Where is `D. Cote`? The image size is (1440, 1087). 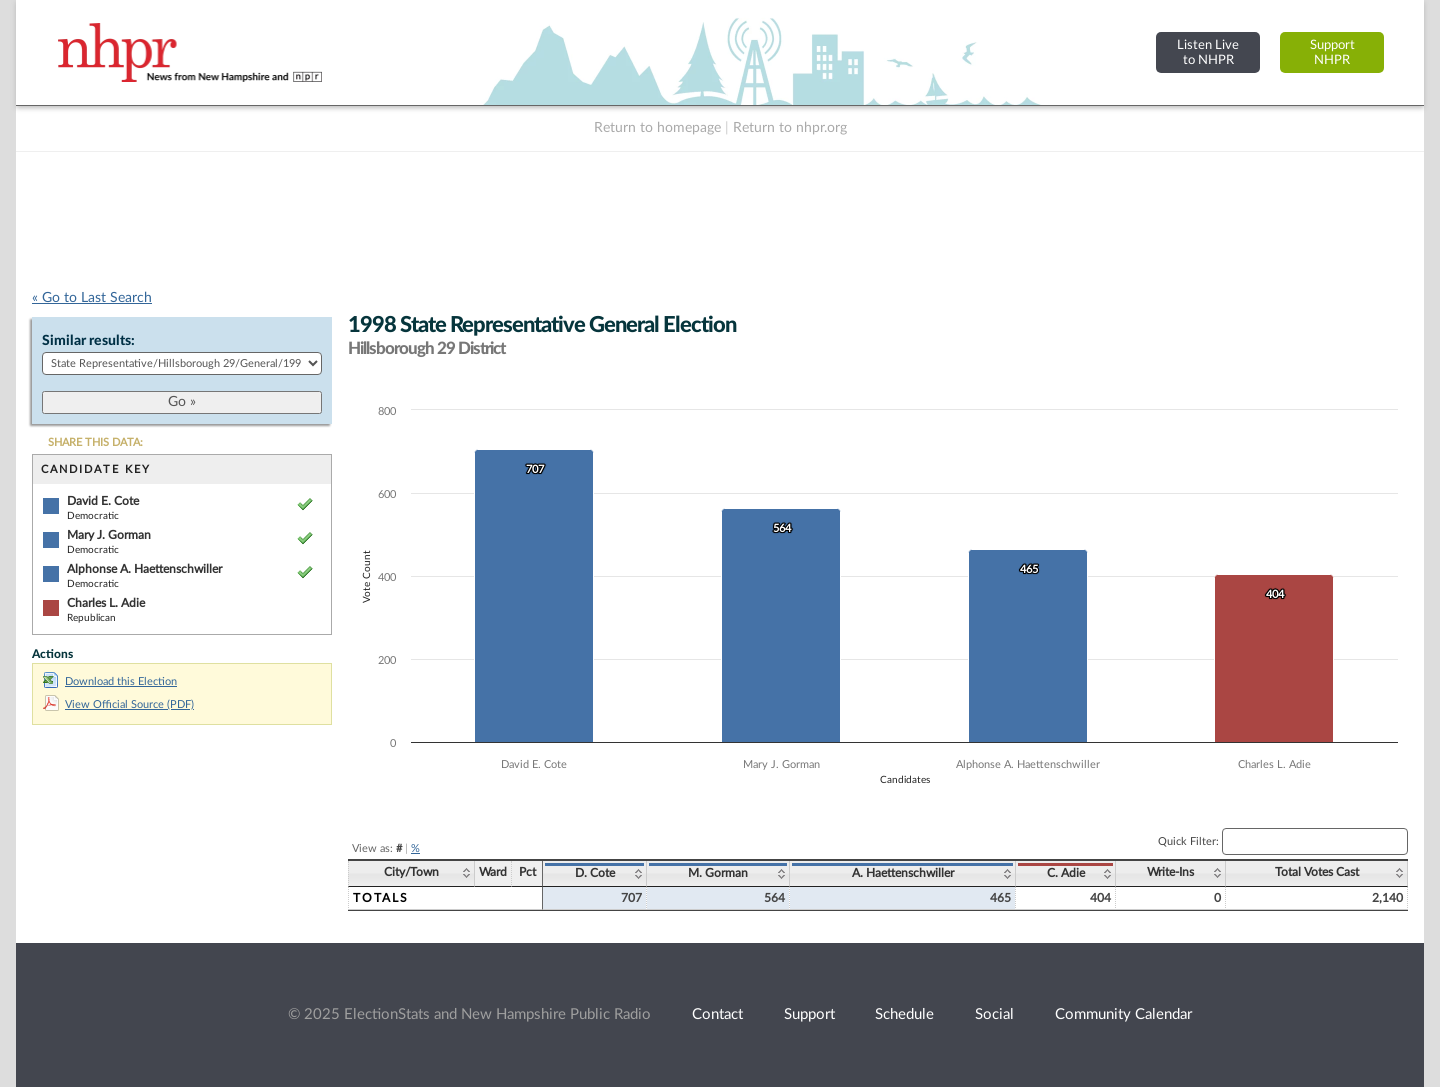 D. Cote is located at coordinates (595, 873).